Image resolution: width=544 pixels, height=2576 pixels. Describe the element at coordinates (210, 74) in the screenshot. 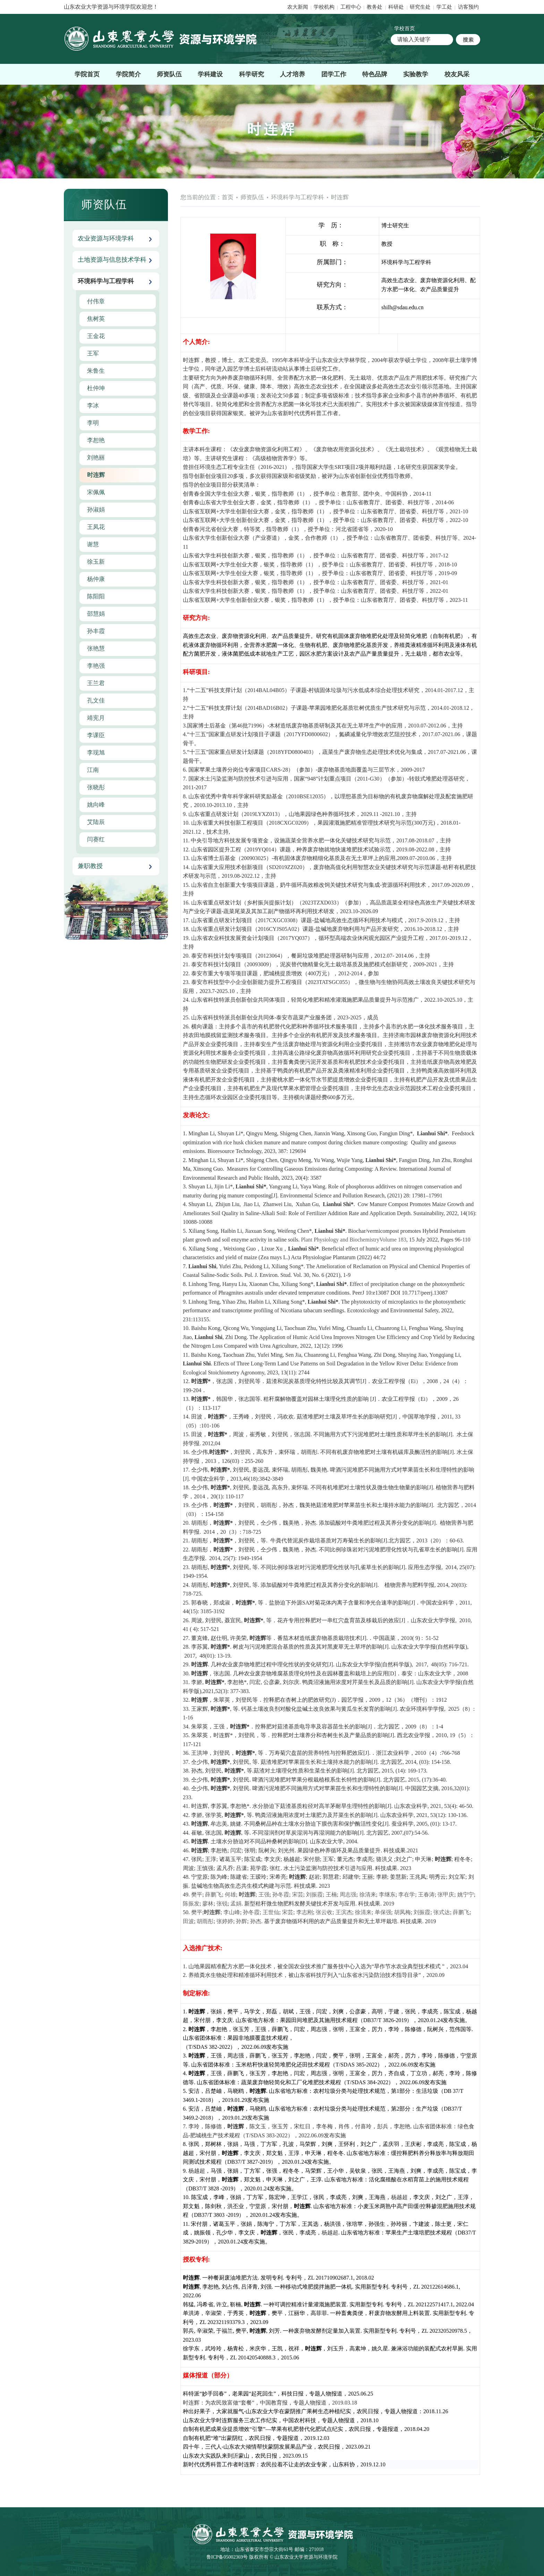

I see `学科建设` at that location.